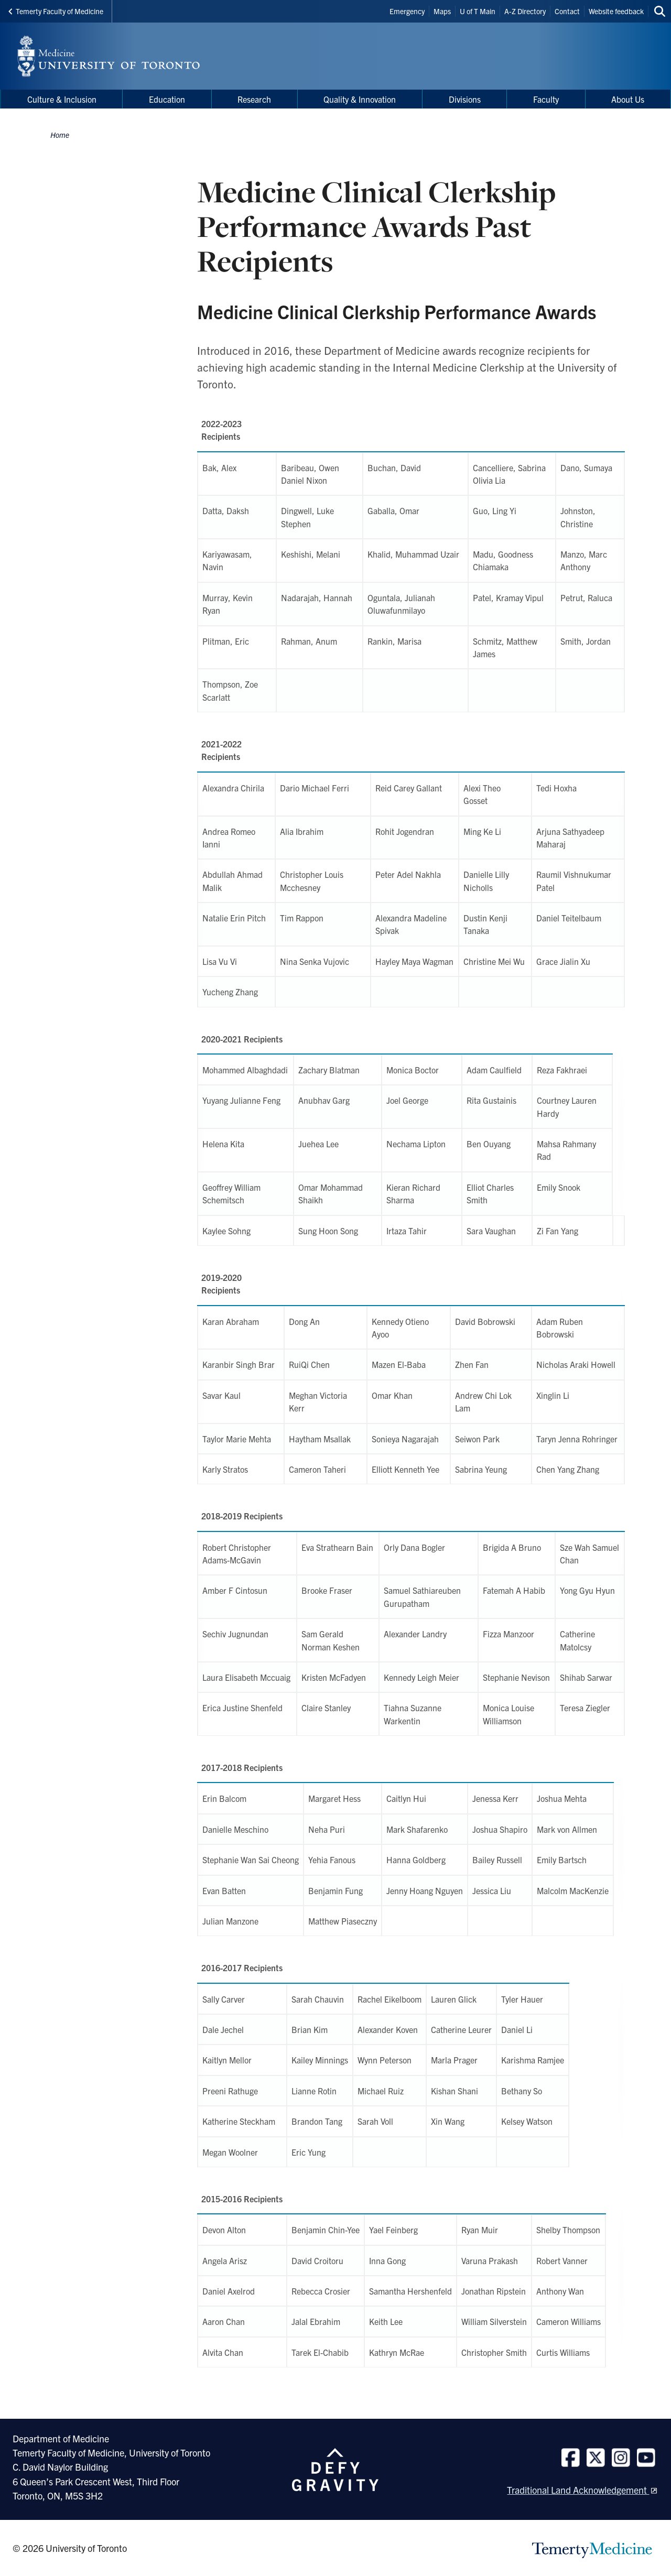 The height and width of the screenshot is (2576, 671). Describe the element at coordinates (616, 11) in the screenshot. I see `Website feedback` at that location.